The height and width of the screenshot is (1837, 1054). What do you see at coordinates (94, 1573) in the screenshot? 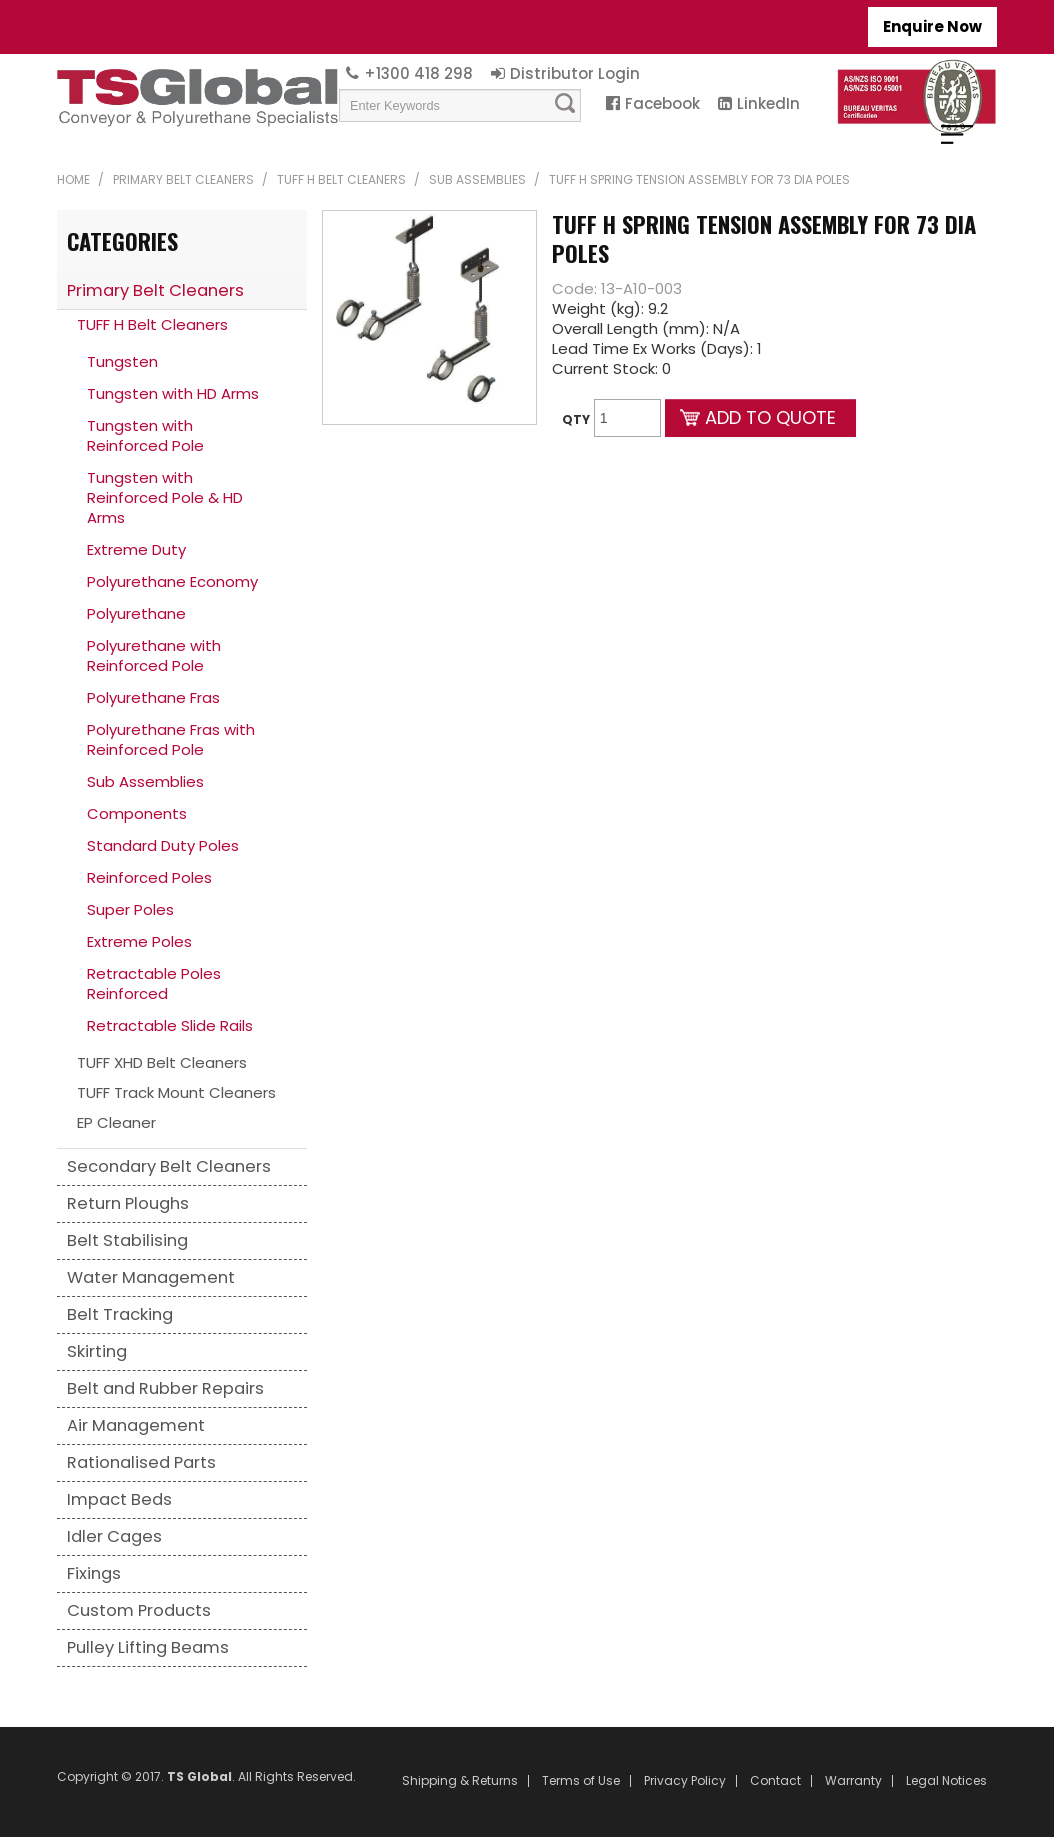
I see `Fixings [tab]` at bounding box center [94, 1573].